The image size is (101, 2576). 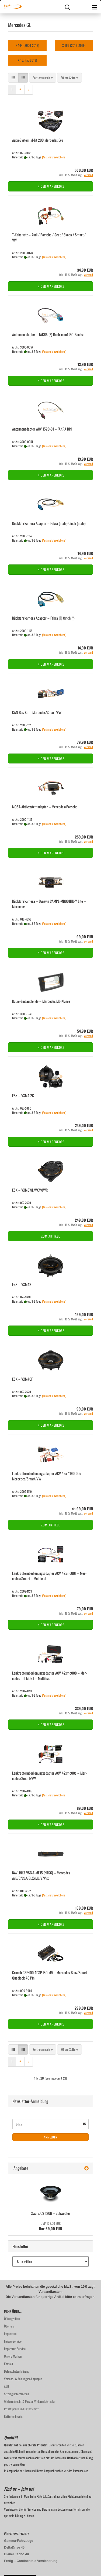 I want to click on Nur 69,00 EUR, so click(x=50, y=2226).